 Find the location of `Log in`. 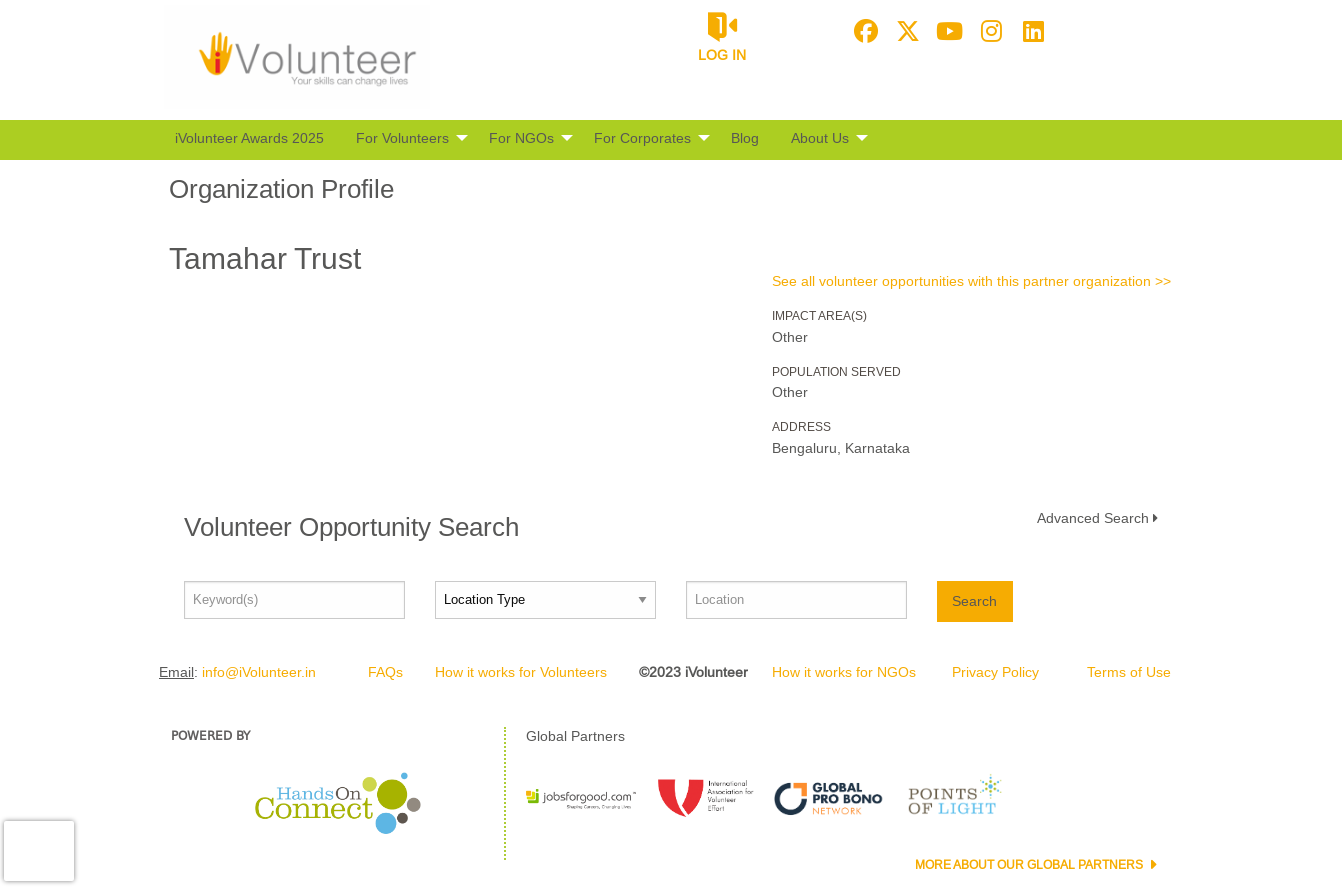

Log in is located at coordinates (722, 55).